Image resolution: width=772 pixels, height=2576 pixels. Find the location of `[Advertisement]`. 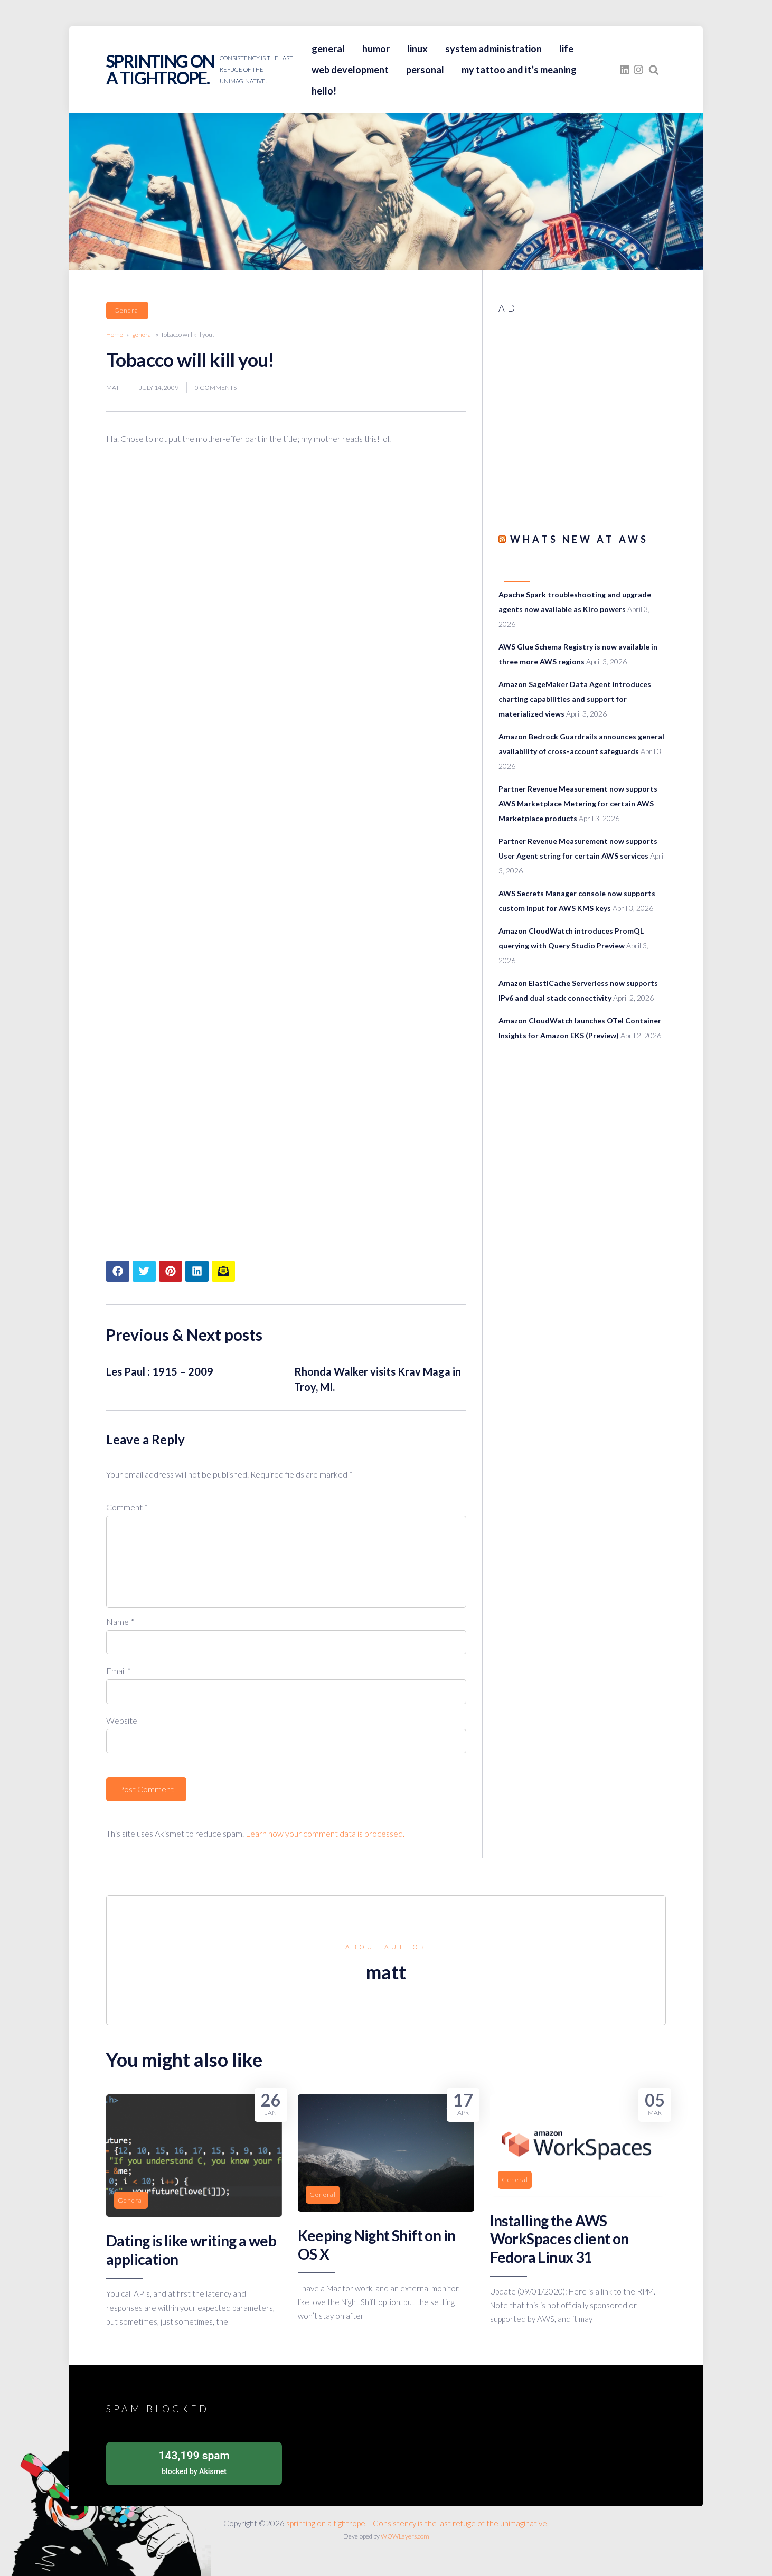

[Advertisement] is located at coordinates (582, 412).